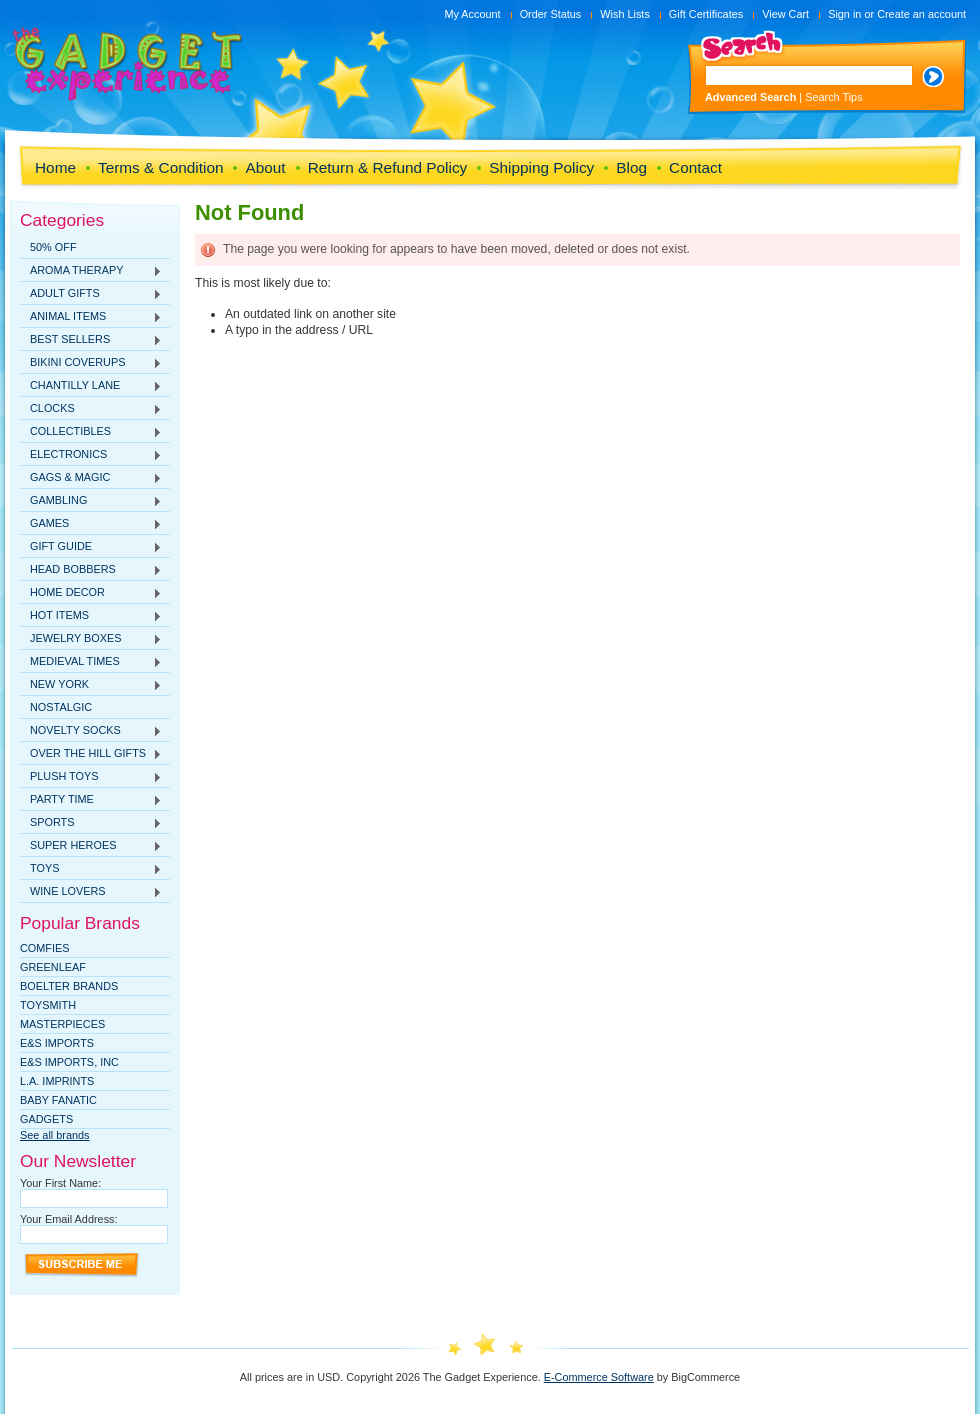  What do you see at coordinates (69, 1219) in the screenshot?
I see `Your Email Address:` at bounding box center [69, 1219].